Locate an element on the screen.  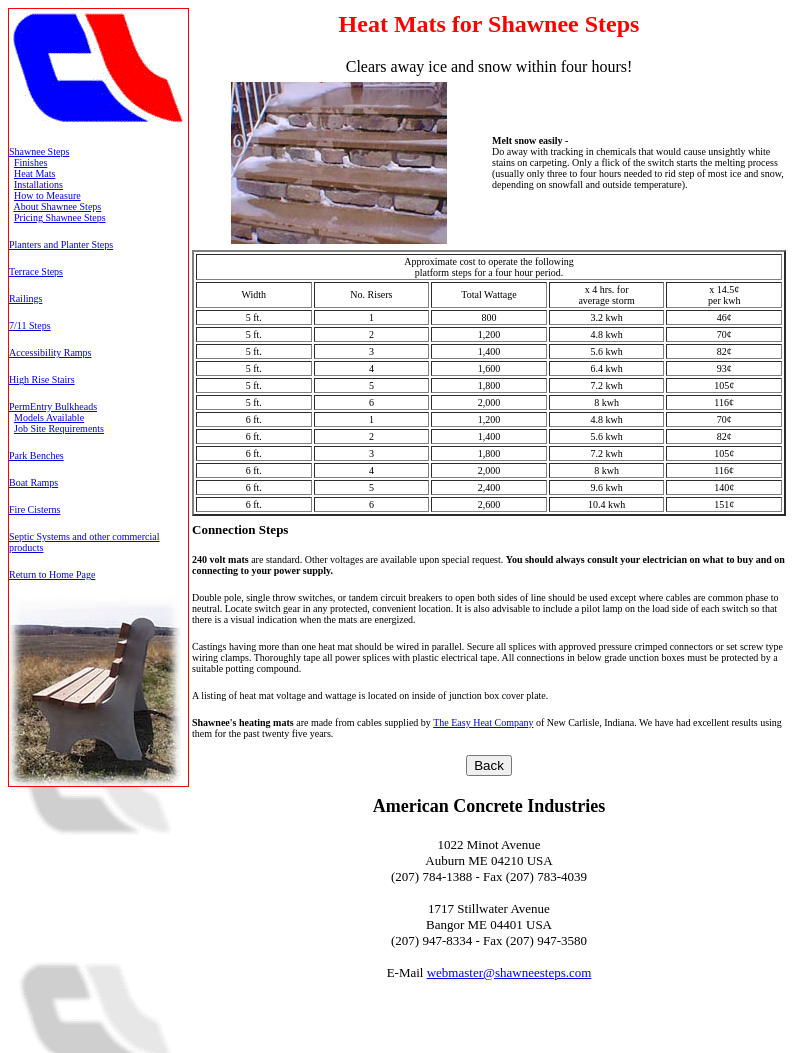
Accessibility Ramps is located at coordinates (50, 352).